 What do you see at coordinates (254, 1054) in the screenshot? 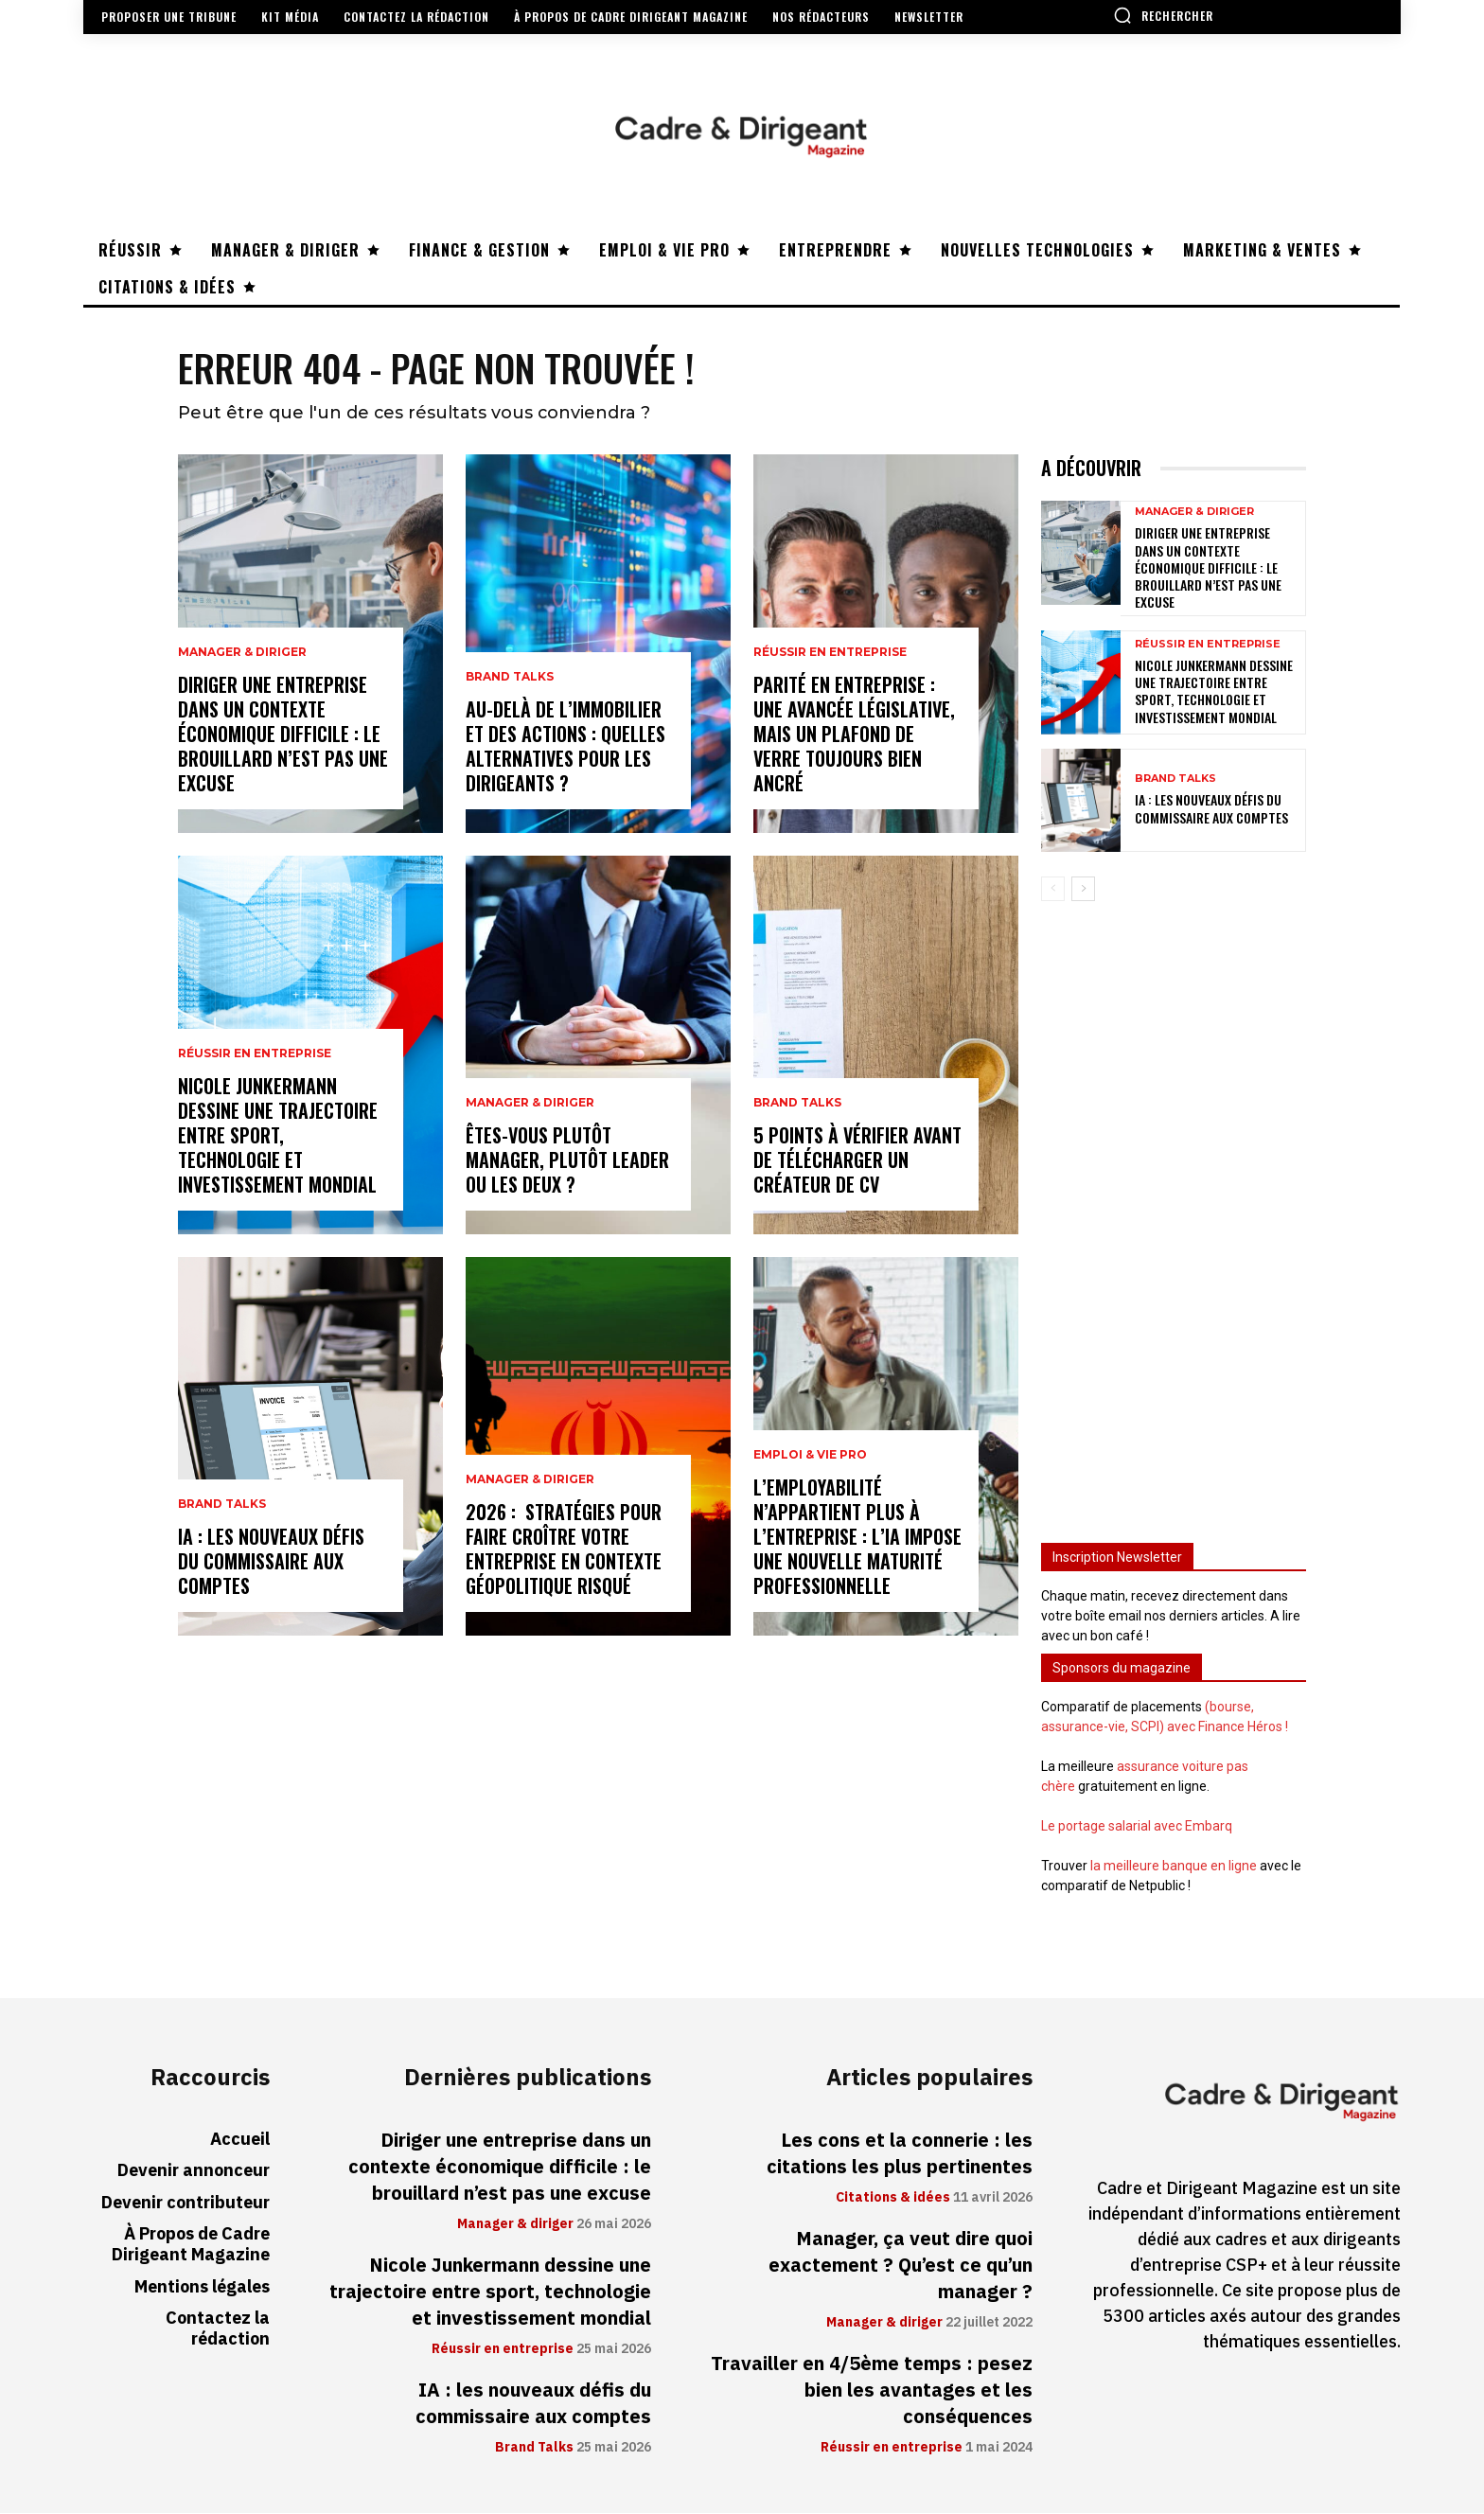
I see `Réussir en entreprise` at bounding box center [254, 1054].